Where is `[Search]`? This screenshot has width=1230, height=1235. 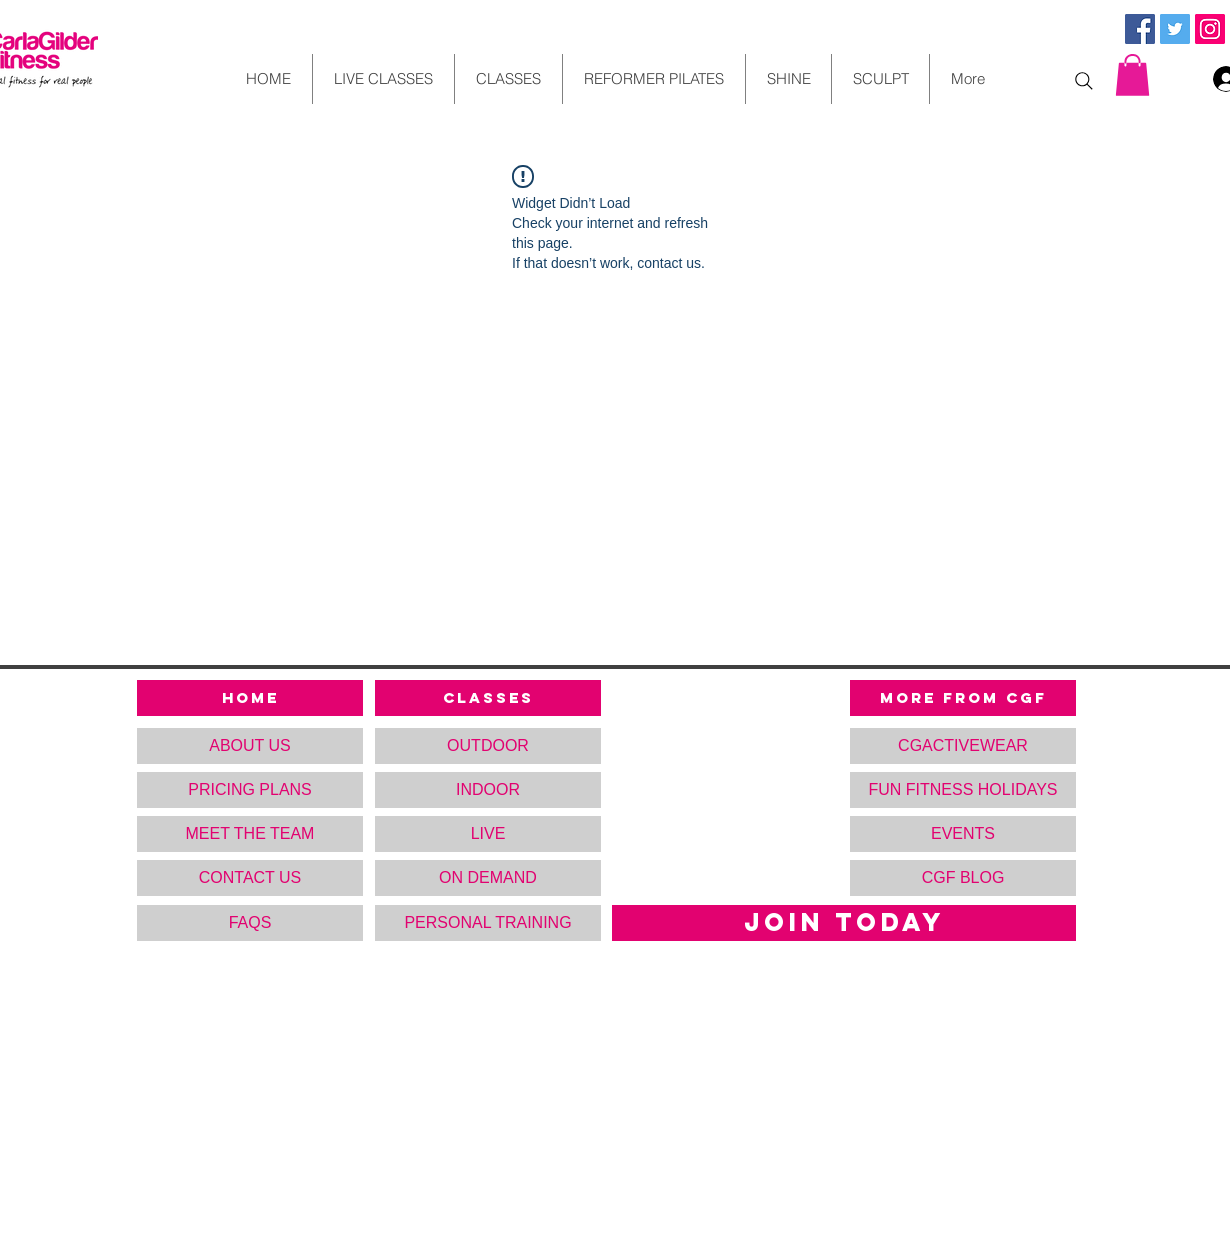
[Search] is located at coordinates (1084, 81).